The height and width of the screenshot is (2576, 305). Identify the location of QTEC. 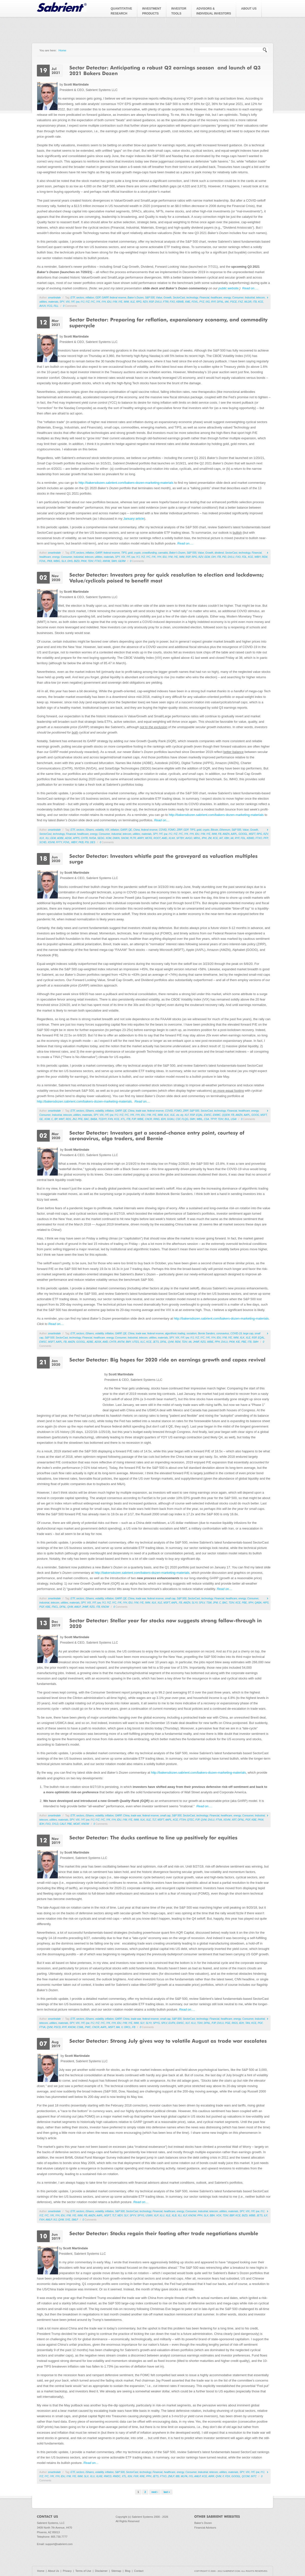
(190, 1819).